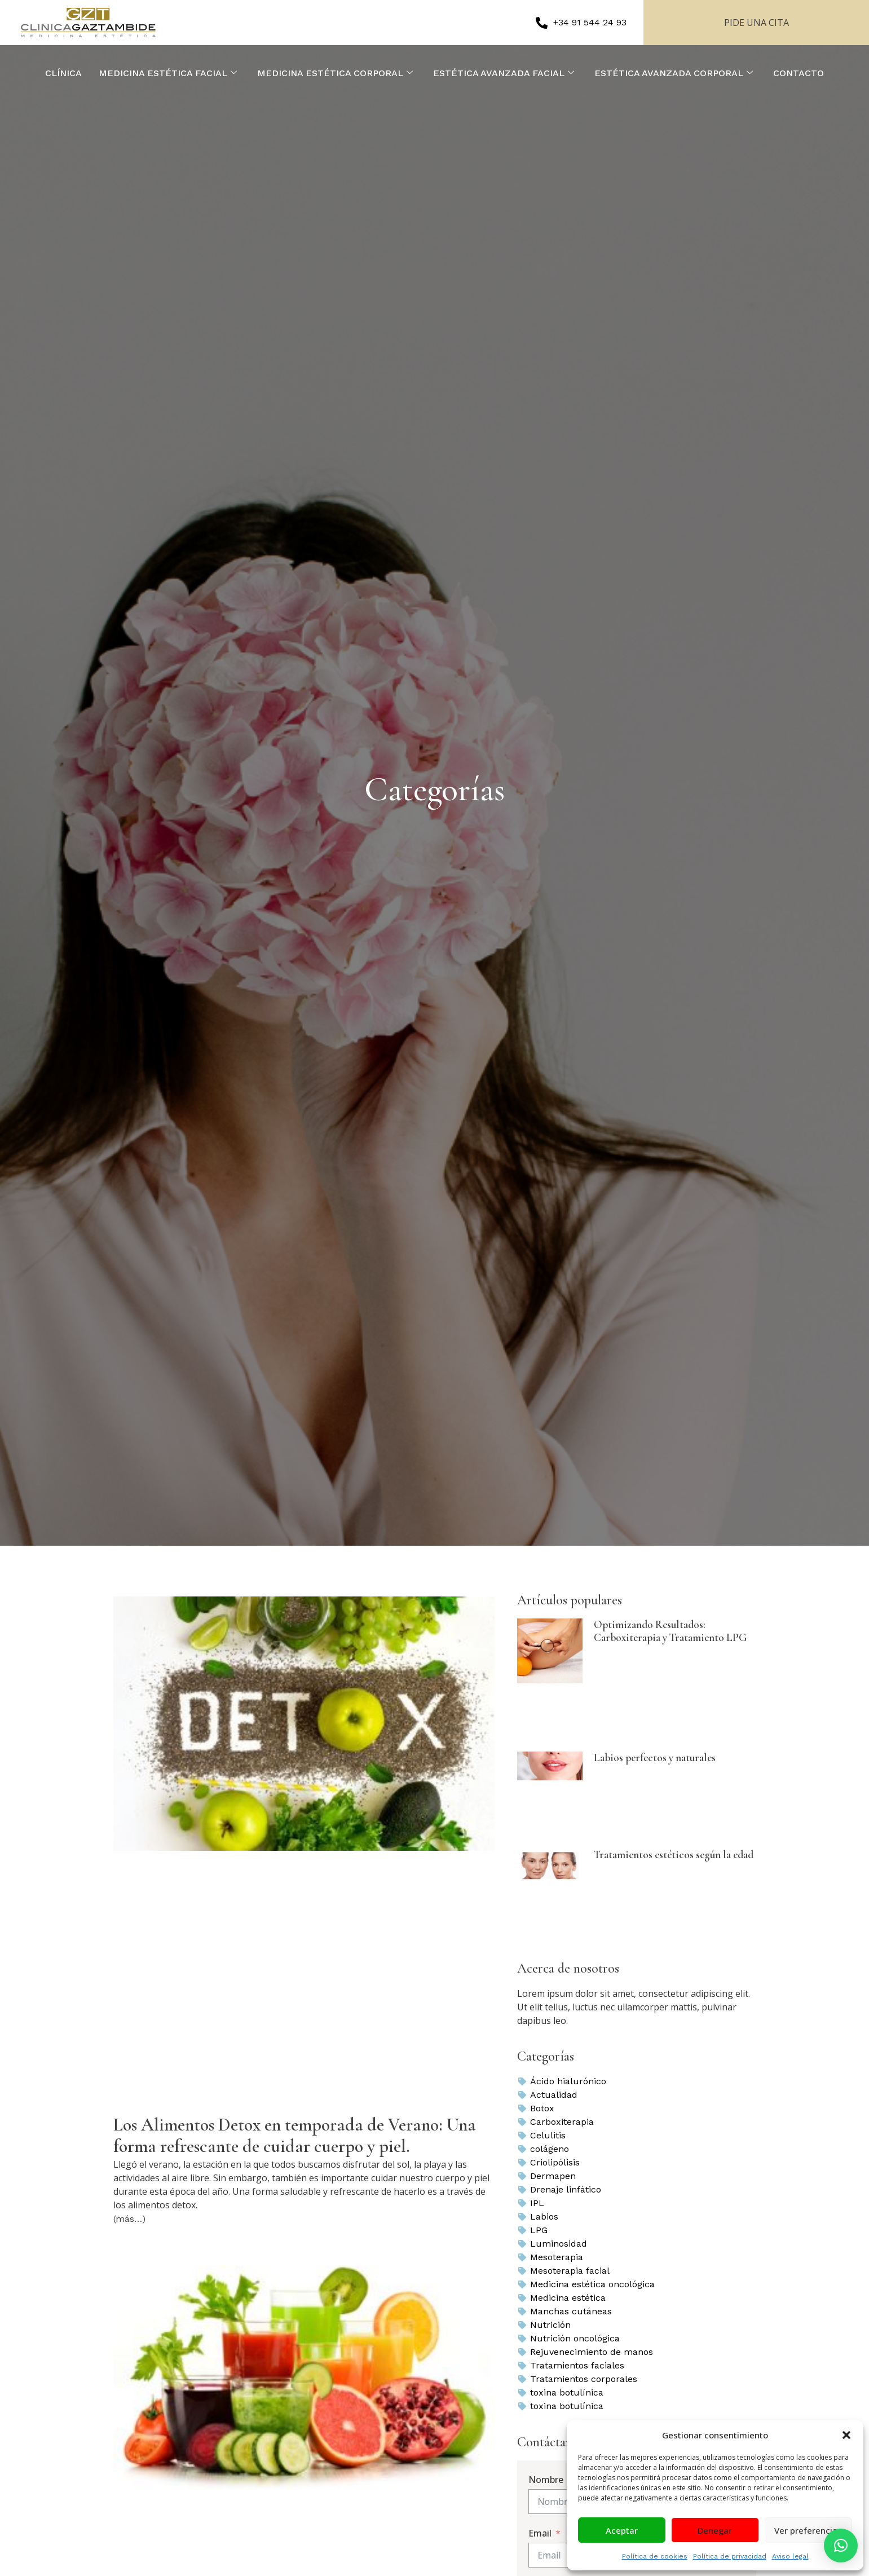  What do you see at coordinates (798, 73) in the screenshot?
I see `CONTACTO` at bounding box center [798, 73].